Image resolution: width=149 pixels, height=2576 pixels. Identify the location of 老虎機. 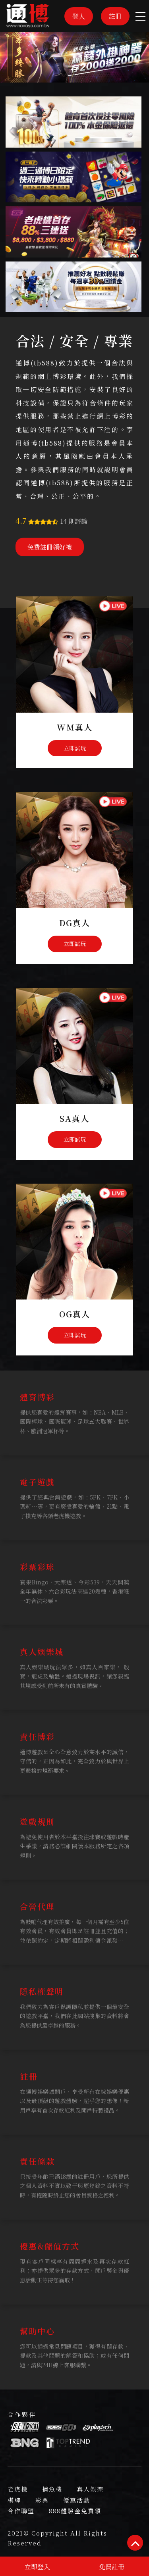
(18, 2489).